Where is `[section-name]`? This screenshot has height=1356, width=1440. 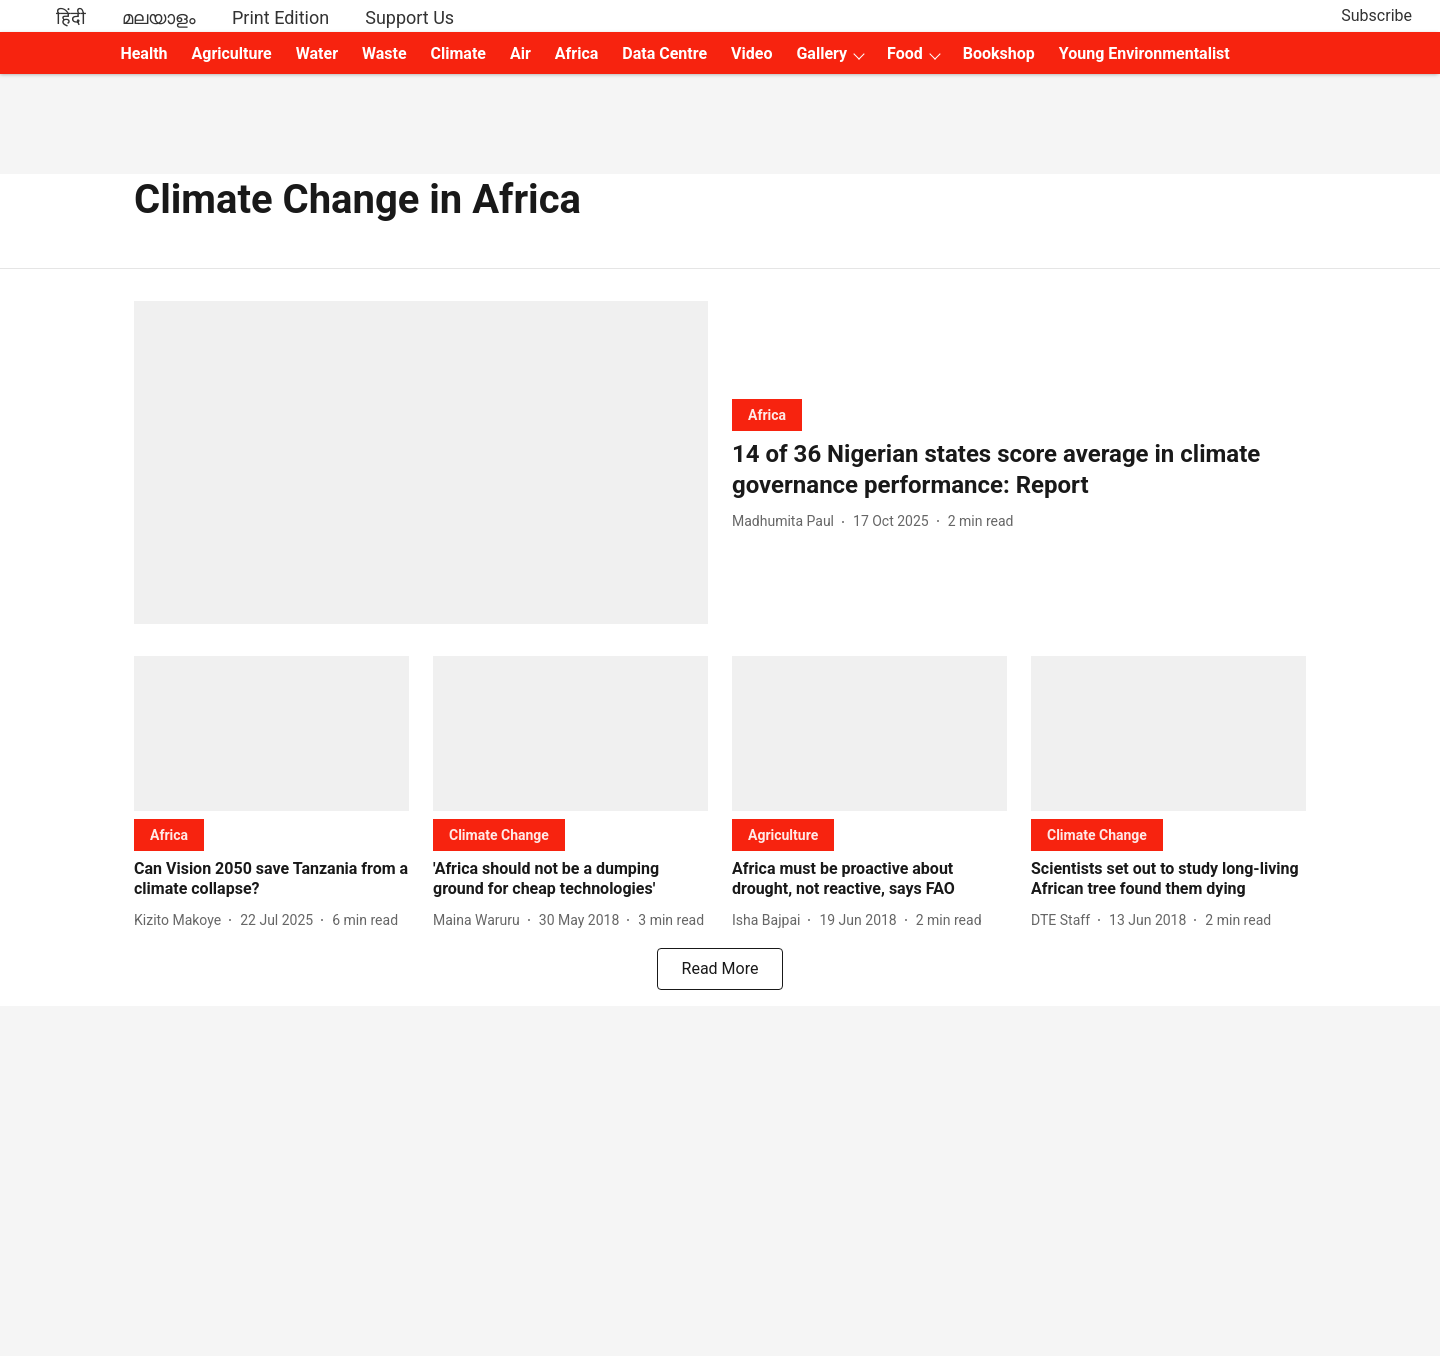
[section-name] is located at coordinates (767, 414).